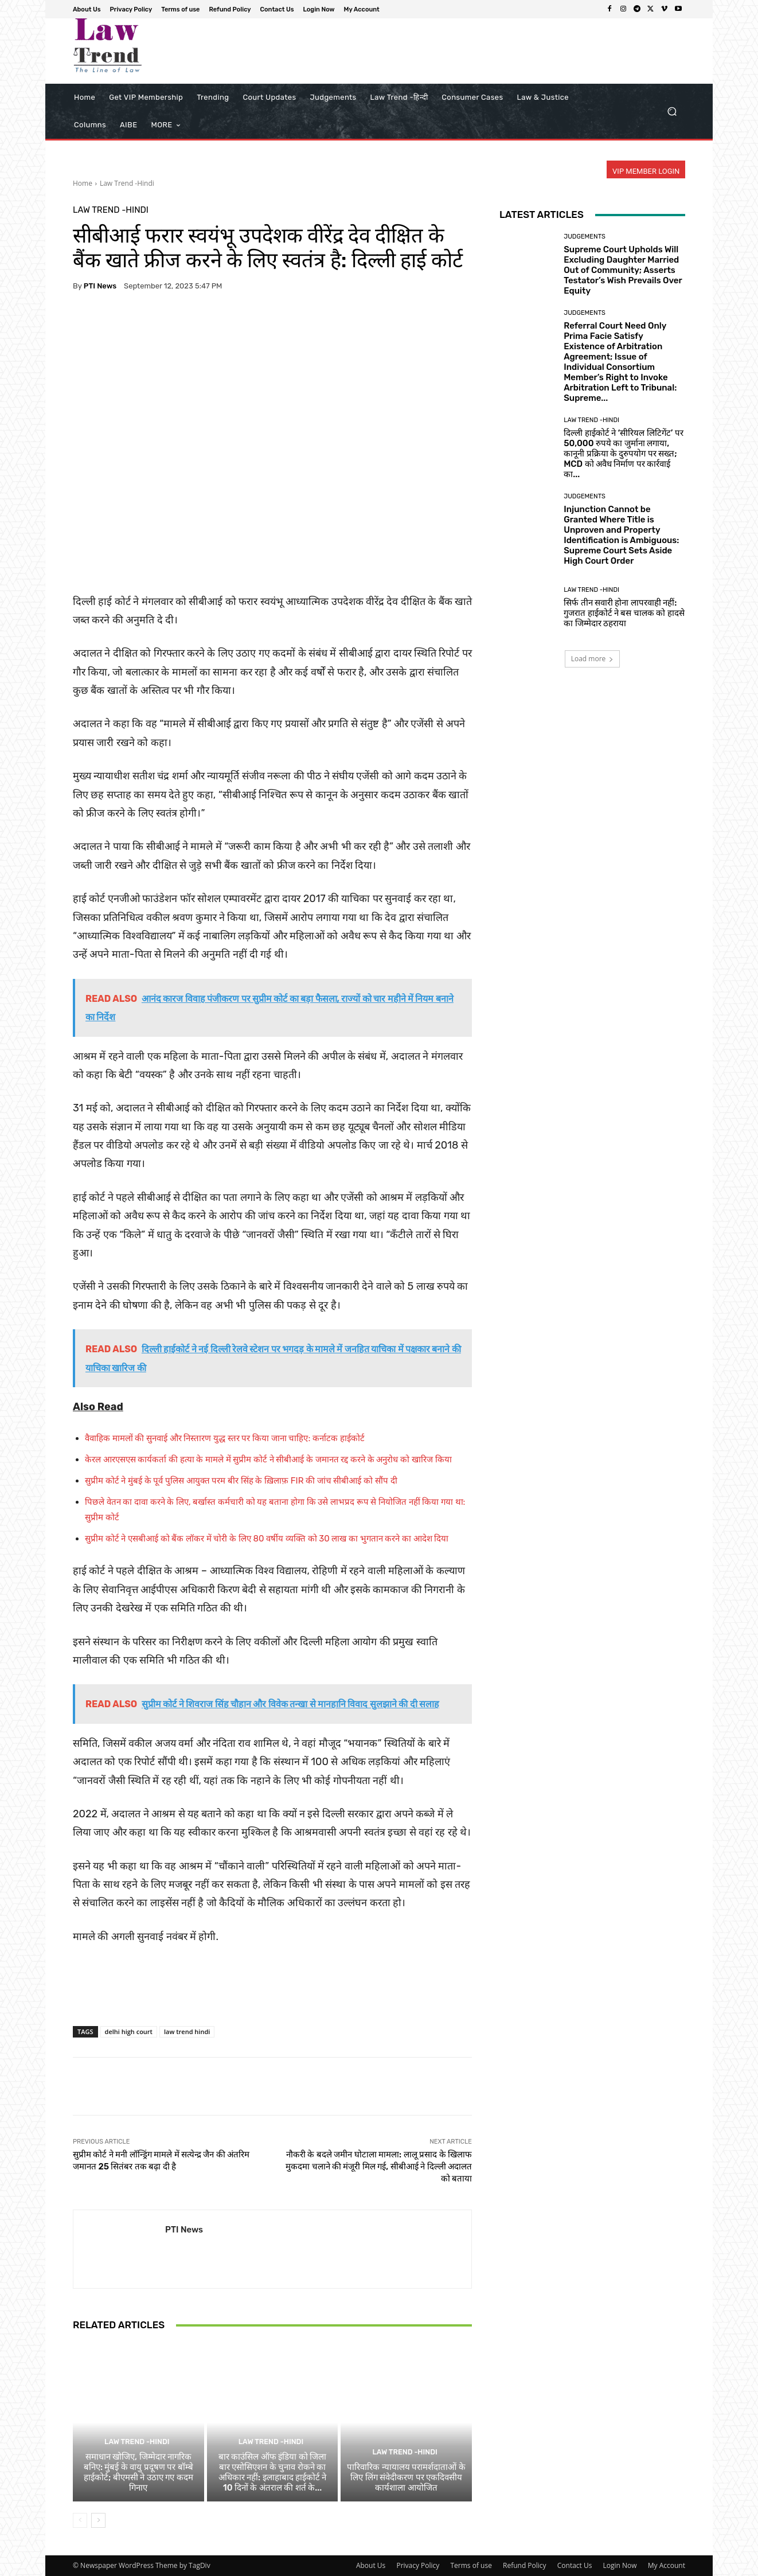 This screenshot has width=758, height=2576. What do you see at coordinates (524, 2565) in the screenshot?
I see `Refund Policy` at bounding box center [524, 2565].